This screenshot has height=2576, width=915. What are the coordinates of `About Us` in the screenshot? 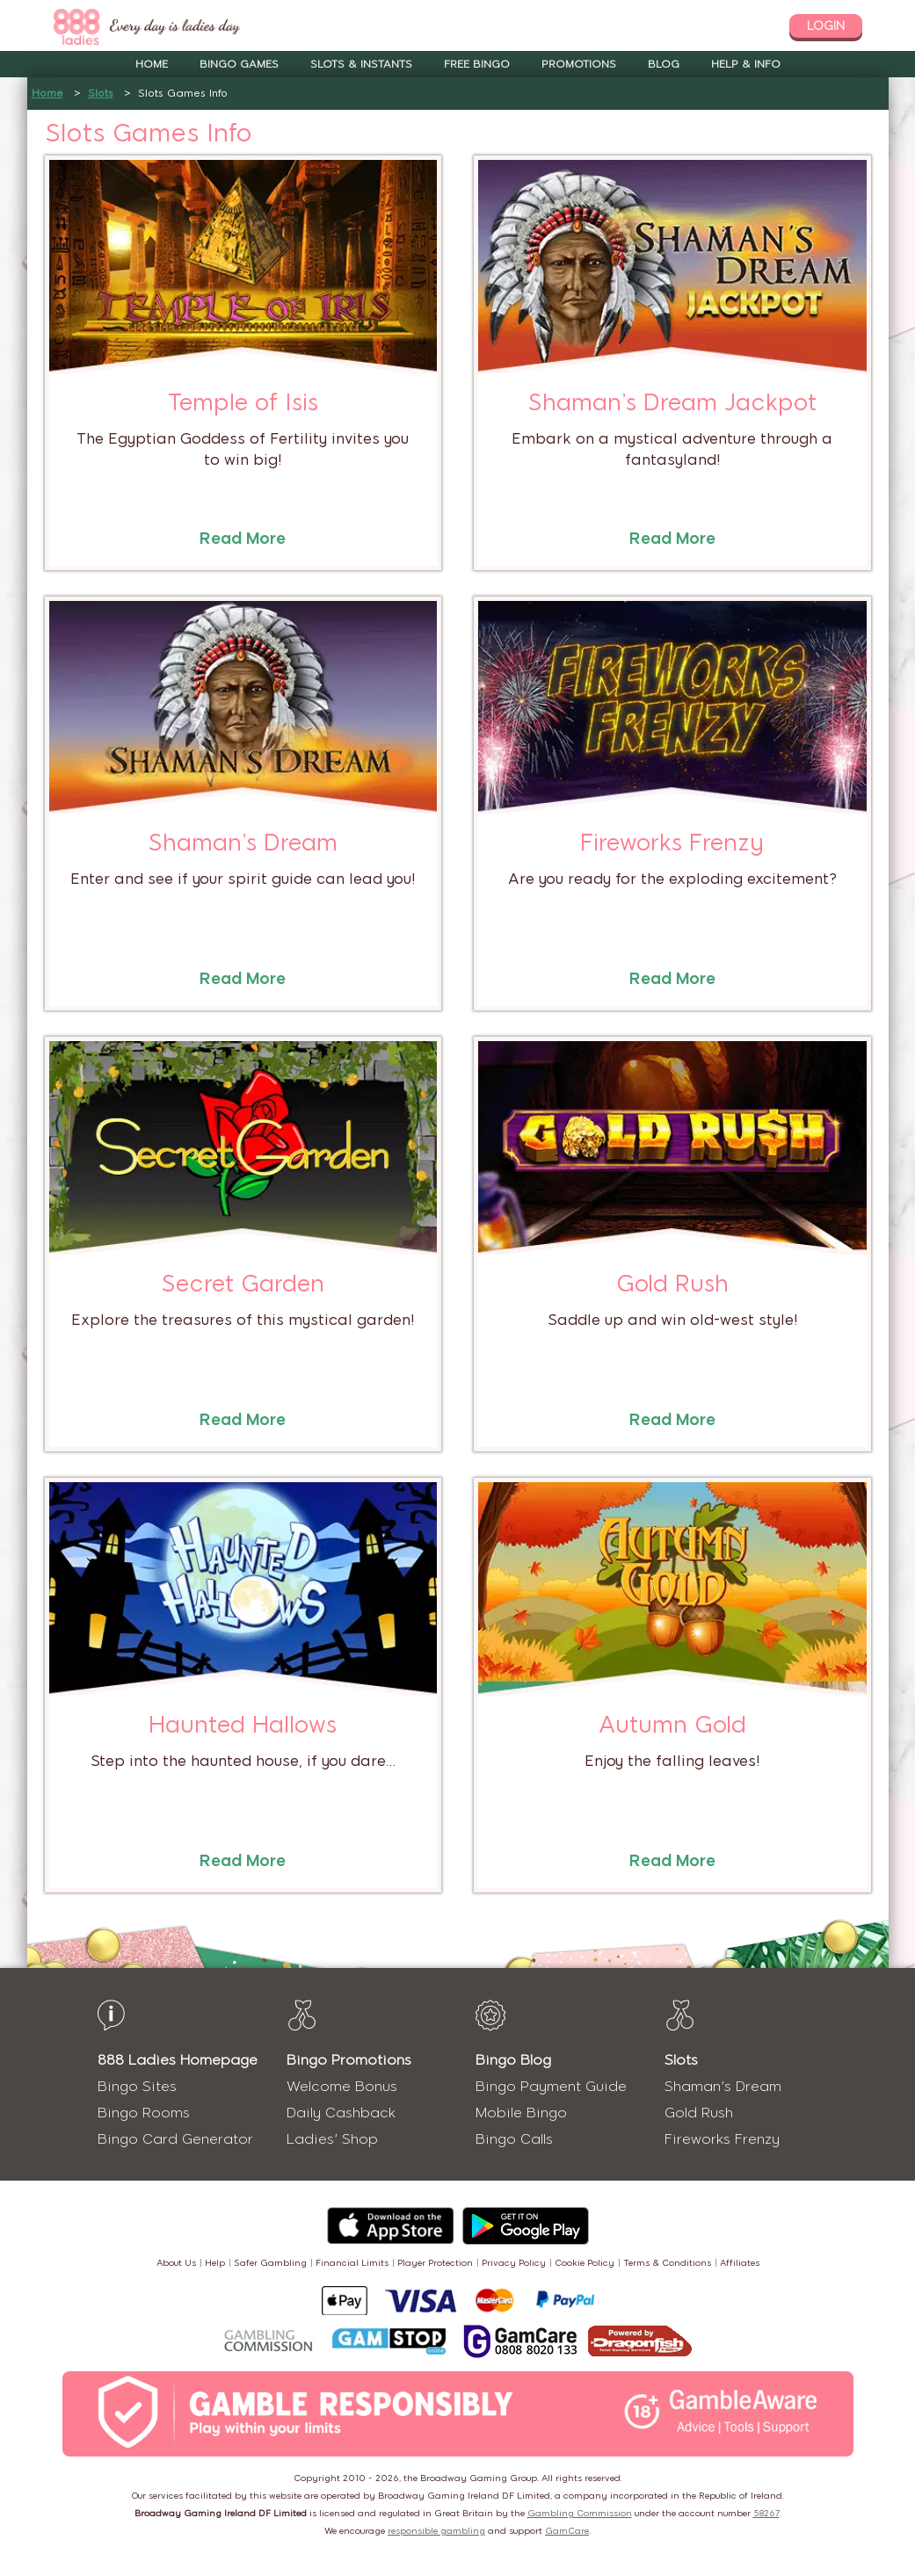 It's located at (176, 2262).